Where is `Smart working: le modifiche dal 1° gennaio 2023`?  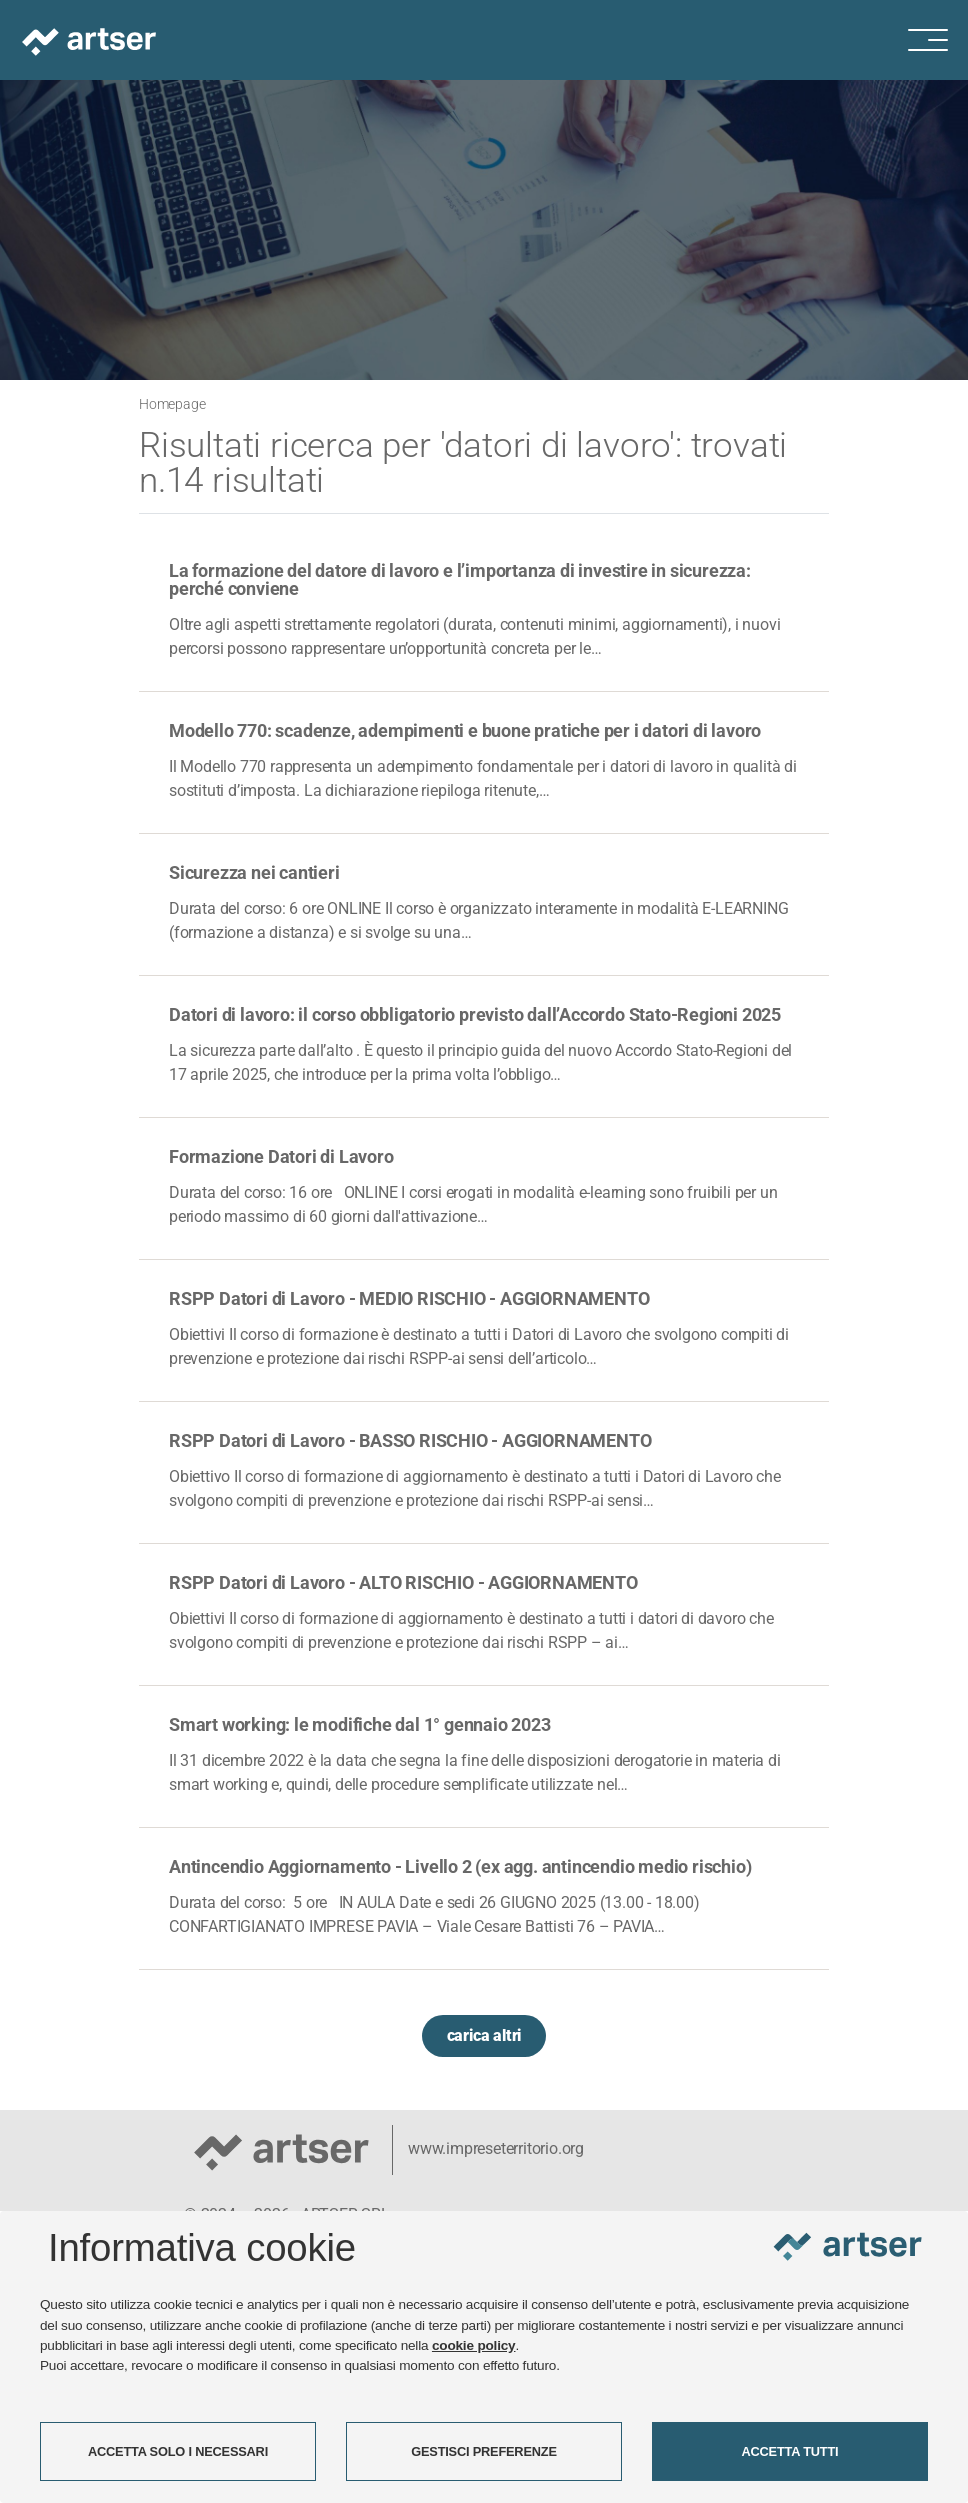
Smart working: le modifiche dal 1° gennaio 2023 is located at coordinates (360, 1724).